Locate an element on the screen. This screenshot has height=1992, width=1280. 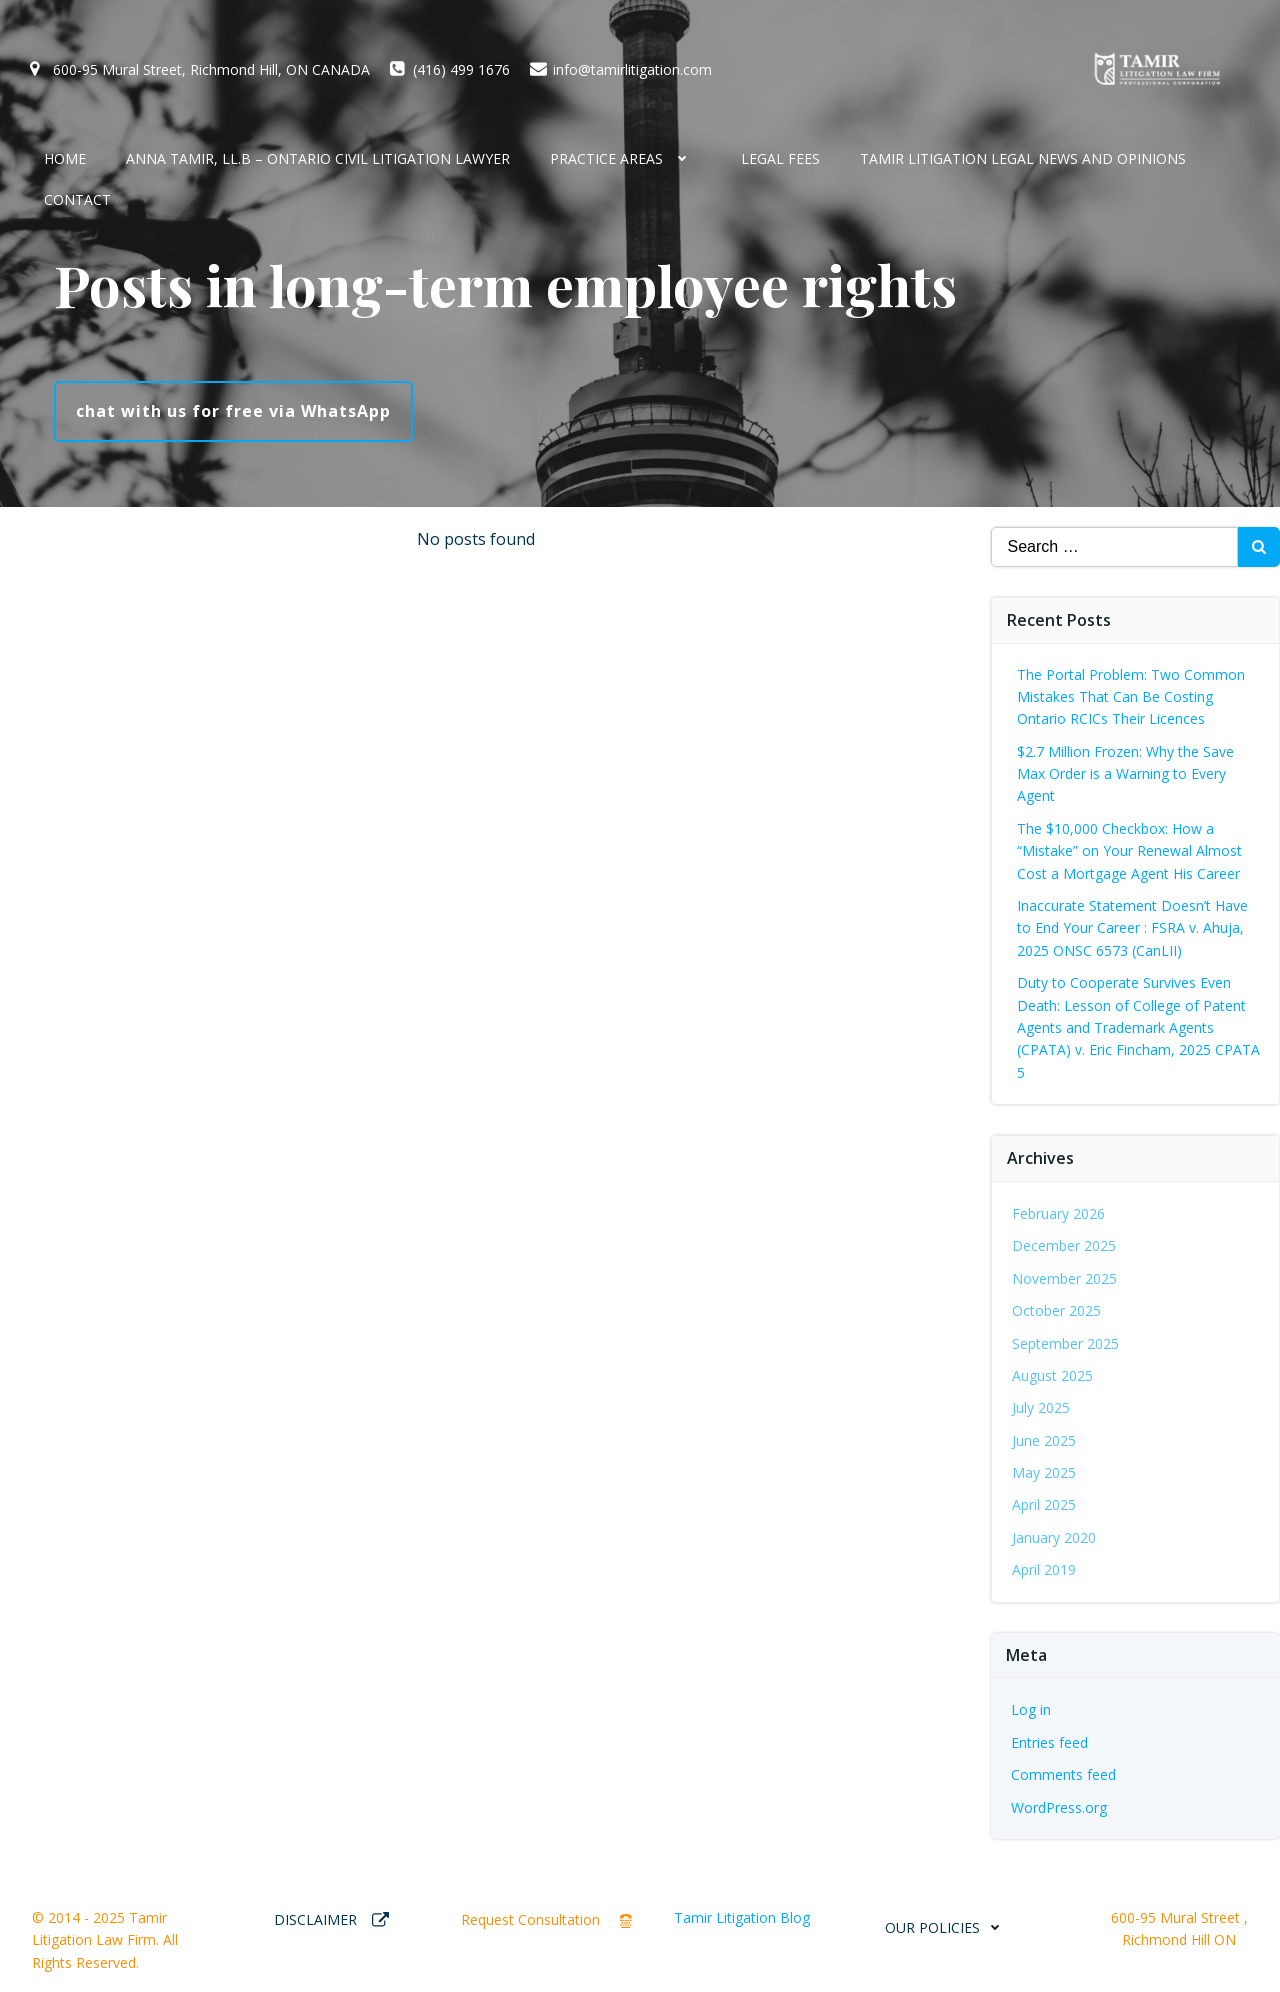
The $10,000 Checkbox: How a “Mistake” on Your Renewal Almost Cost a Mortgage Agent His Career is located at coordinates (1129, 851).